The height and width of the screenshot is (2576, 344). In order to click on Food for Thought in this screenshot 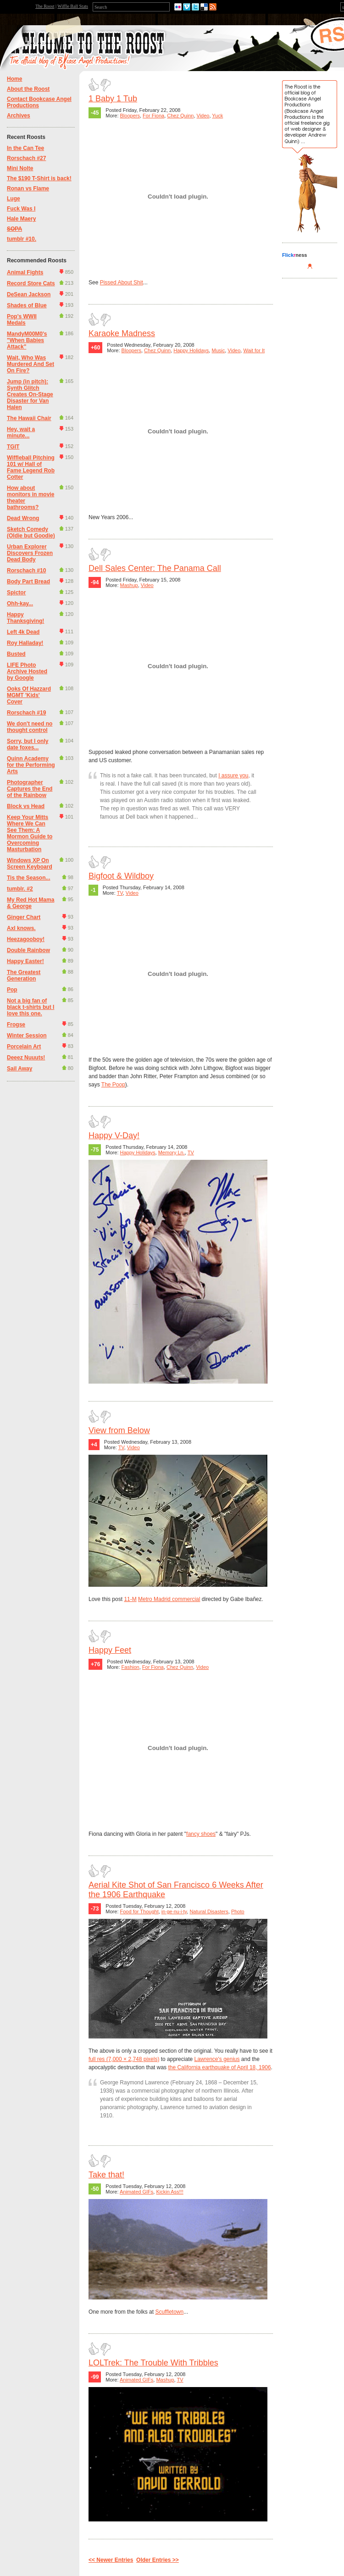, I will do `click(139, 1911)`.